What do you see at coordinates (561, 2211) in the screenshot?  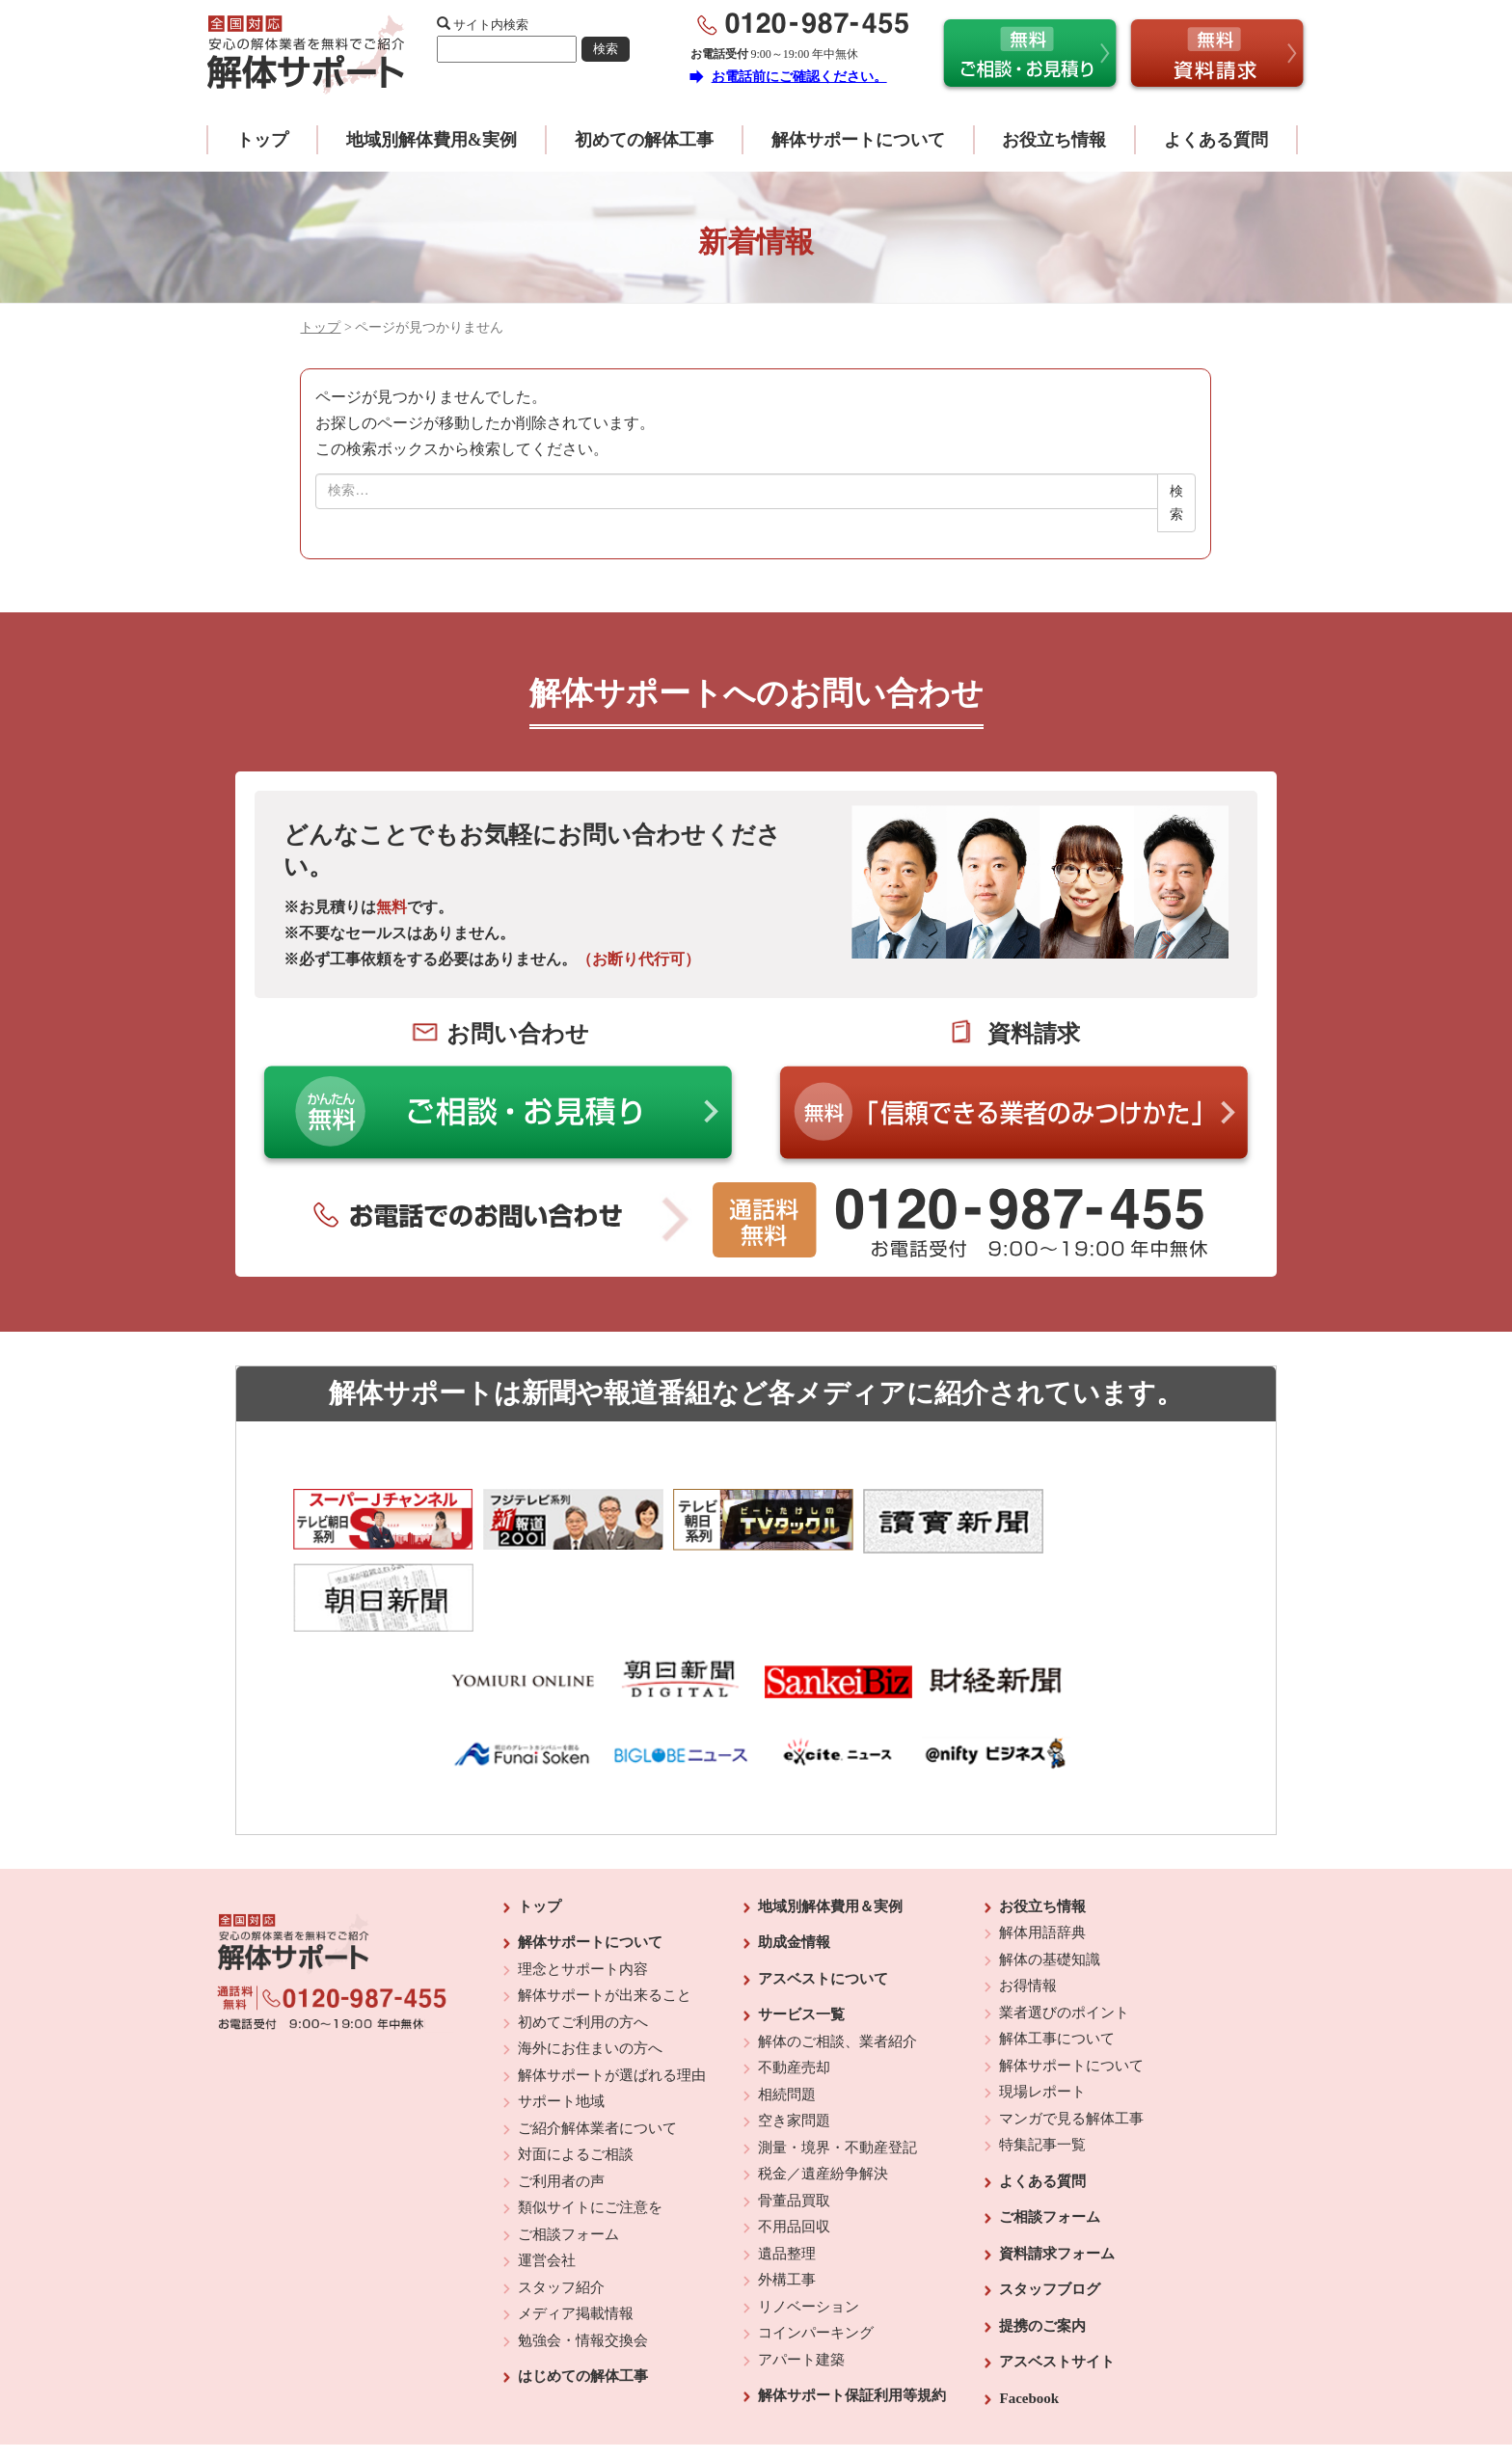 I see `スタッフ紹介` at bounding box center [561, 2211].